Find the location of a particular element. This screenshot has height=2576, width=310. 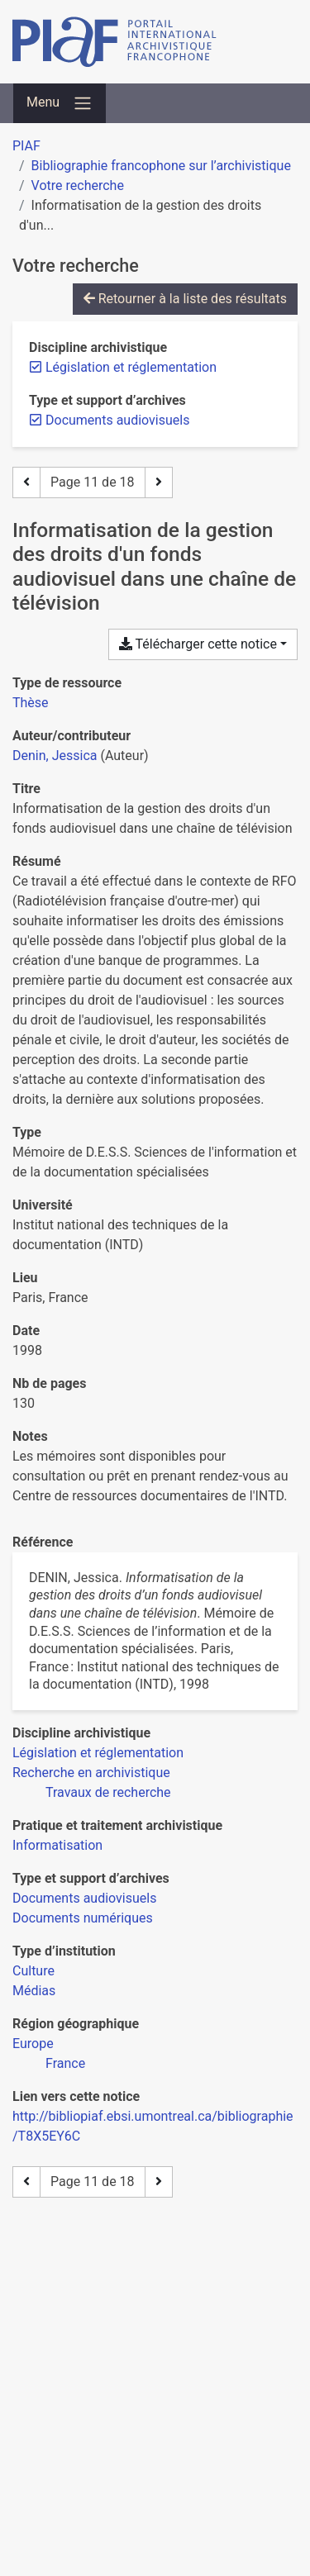

[Chercher avec le filtre 'Europe'] is located at coordinates (33, 2043).